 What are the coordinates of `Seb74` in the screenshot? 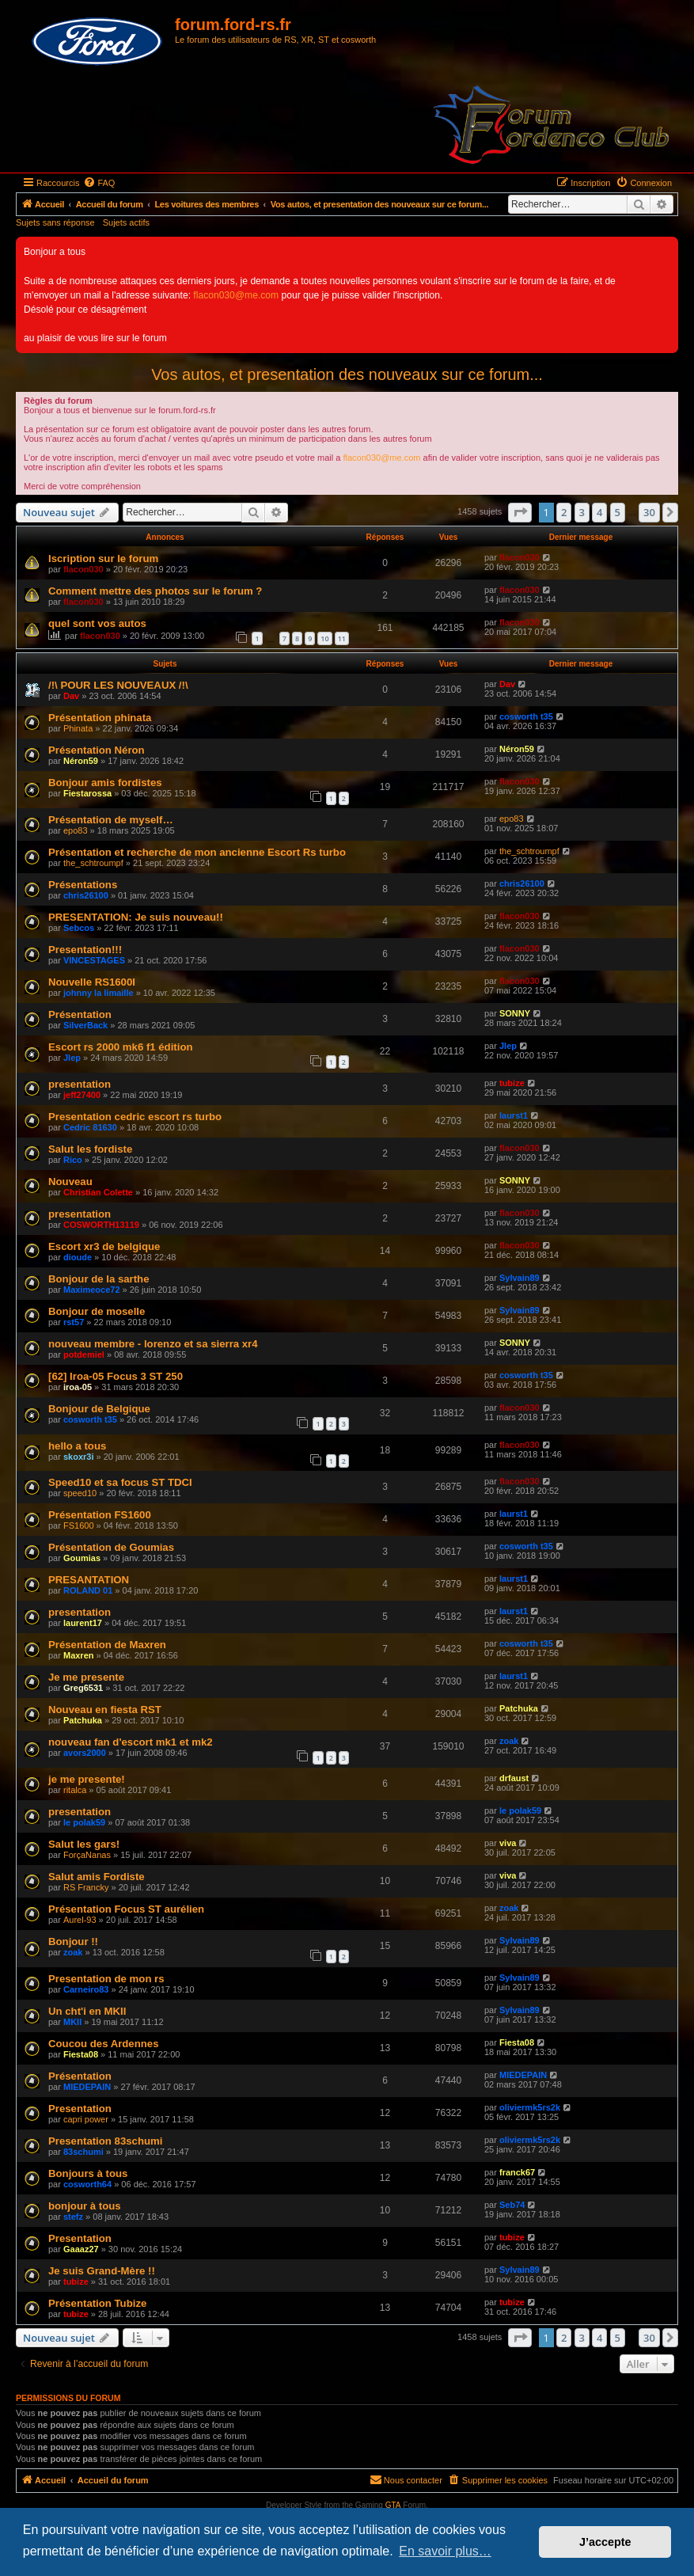 It's located at (512, 2204).